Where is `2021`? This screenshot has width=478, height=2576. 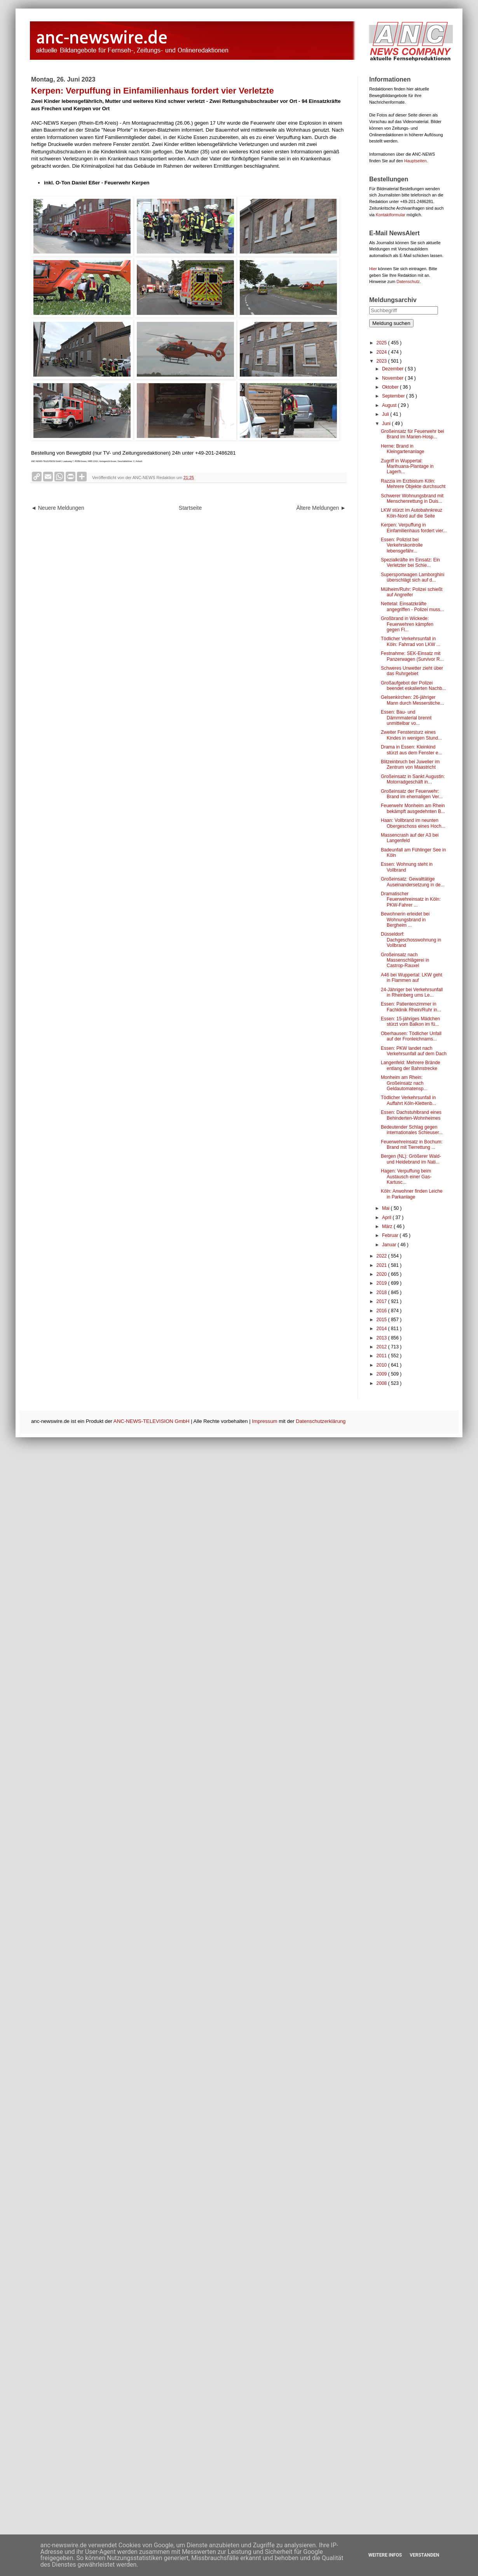 2021 is located at coordinates (382, 1265).